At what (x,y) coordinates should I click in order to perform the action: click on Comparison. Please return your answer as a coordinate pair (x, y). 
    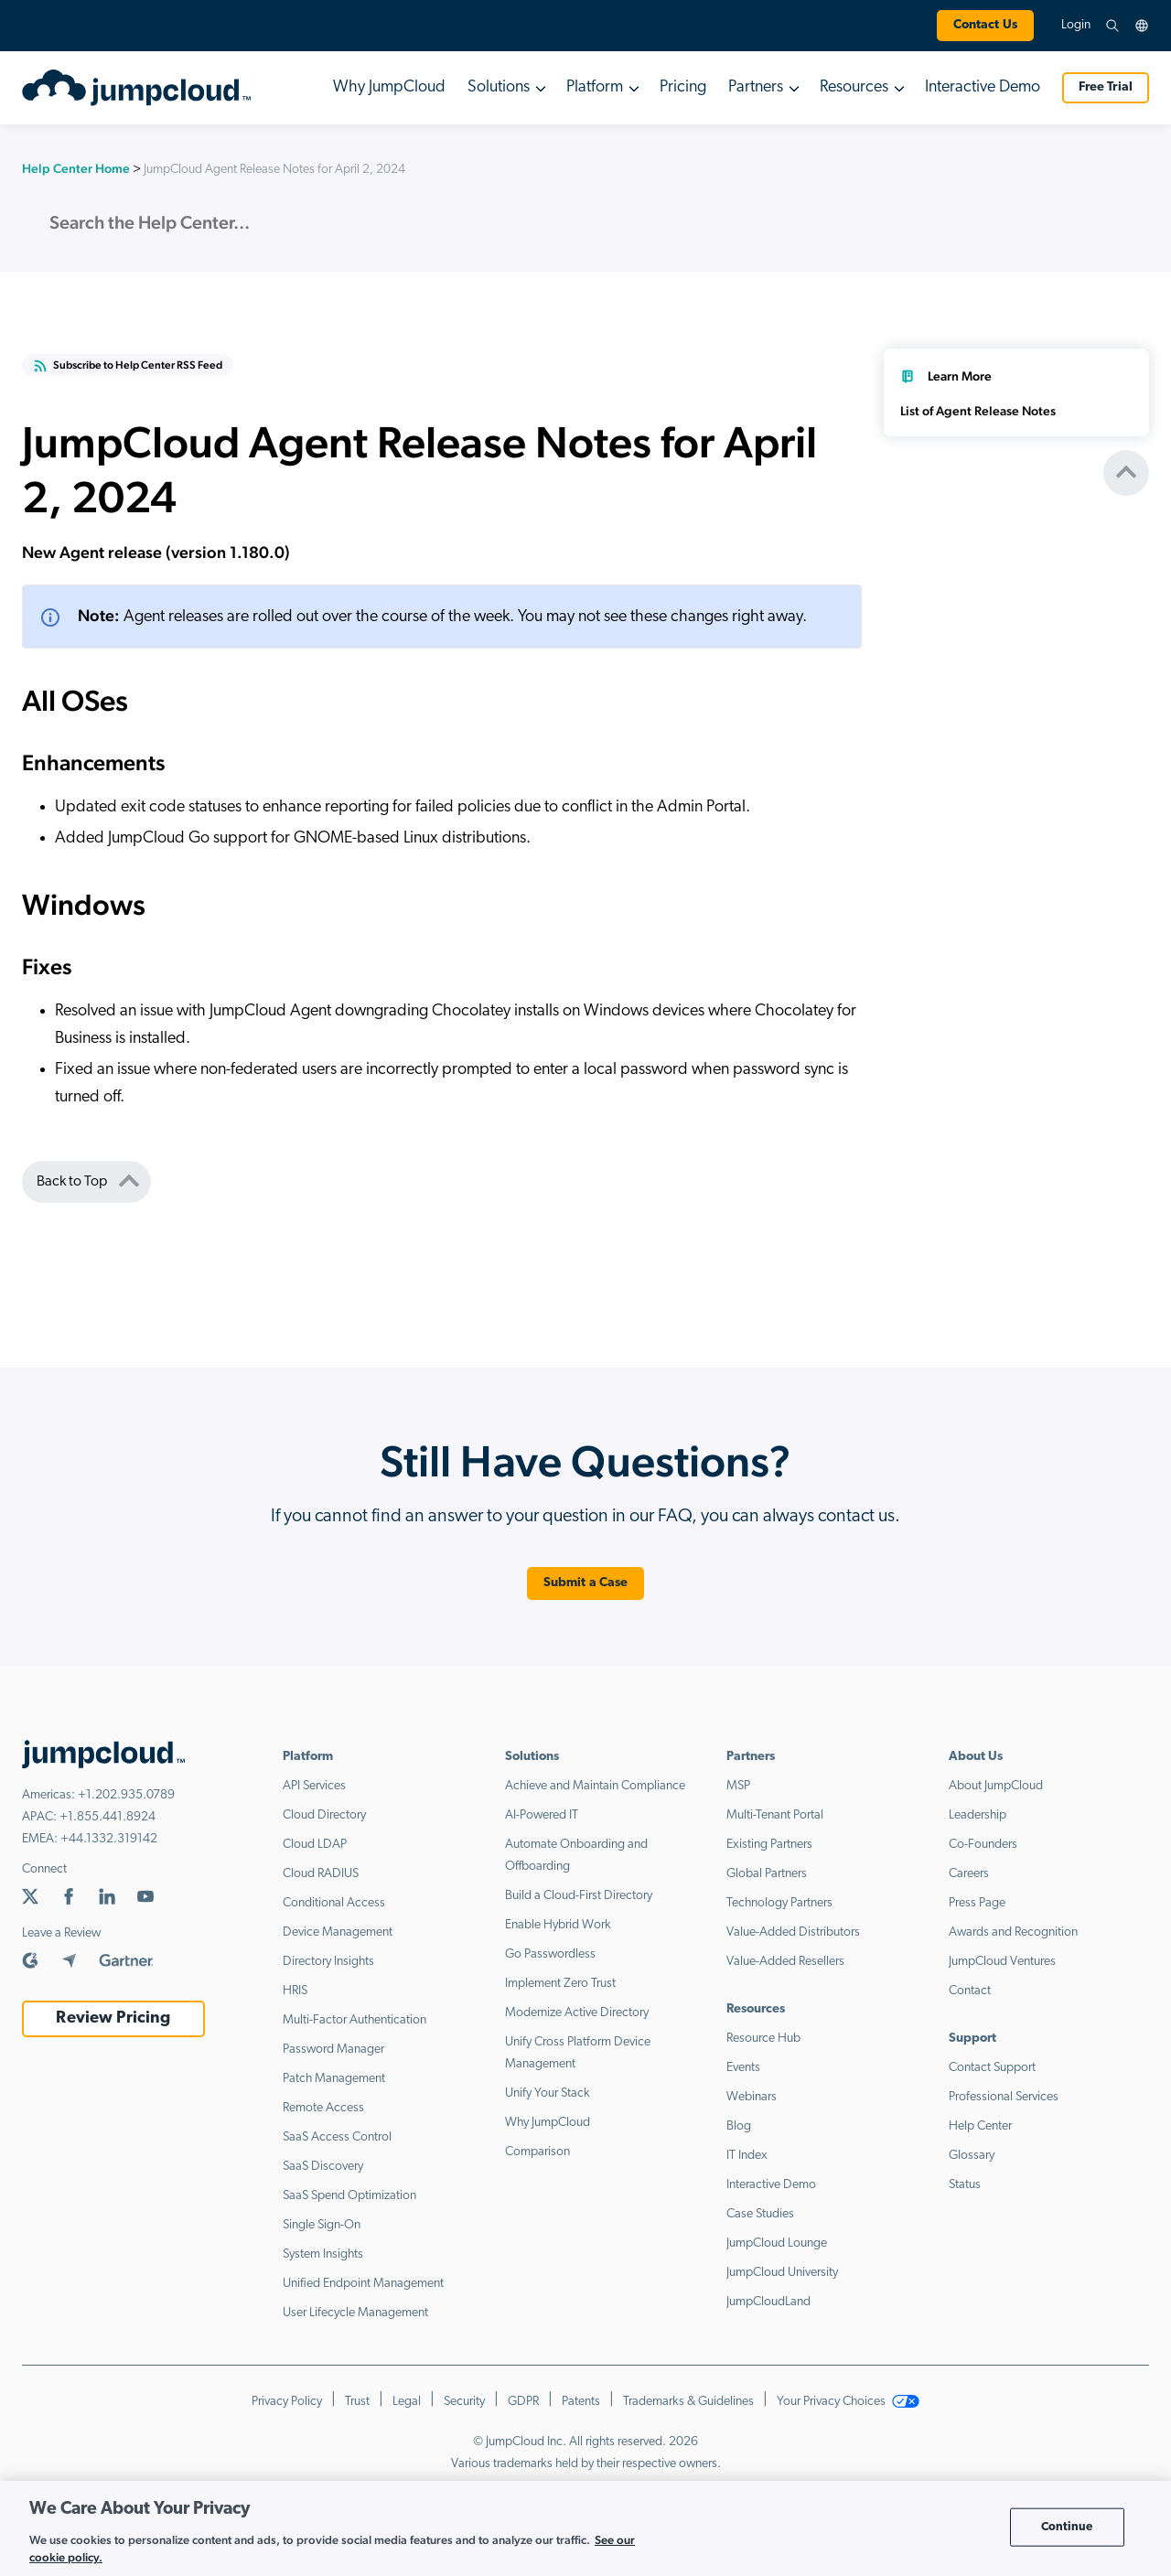
    Looking at the image, I should click on (537, 2152).